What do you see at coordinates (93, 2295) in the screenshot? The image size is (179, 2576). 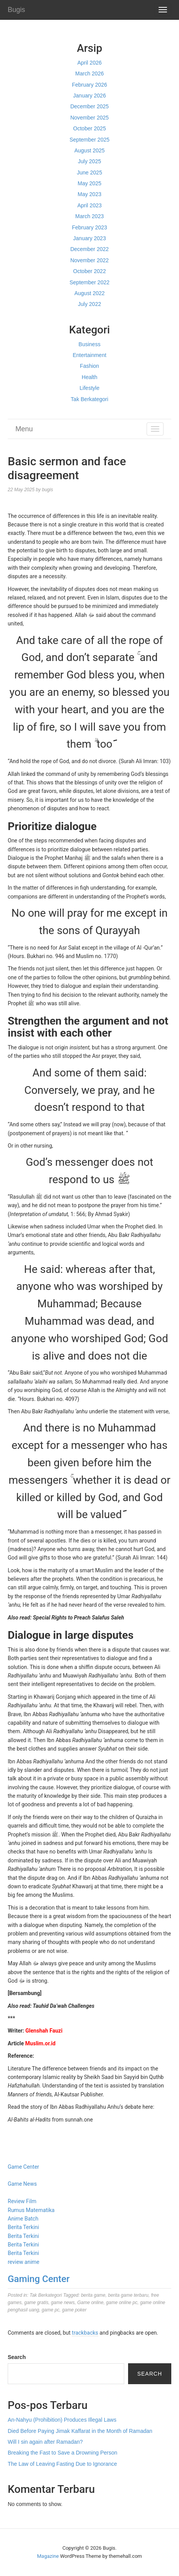 I see `berita game` at bounding box center [93, 2295].